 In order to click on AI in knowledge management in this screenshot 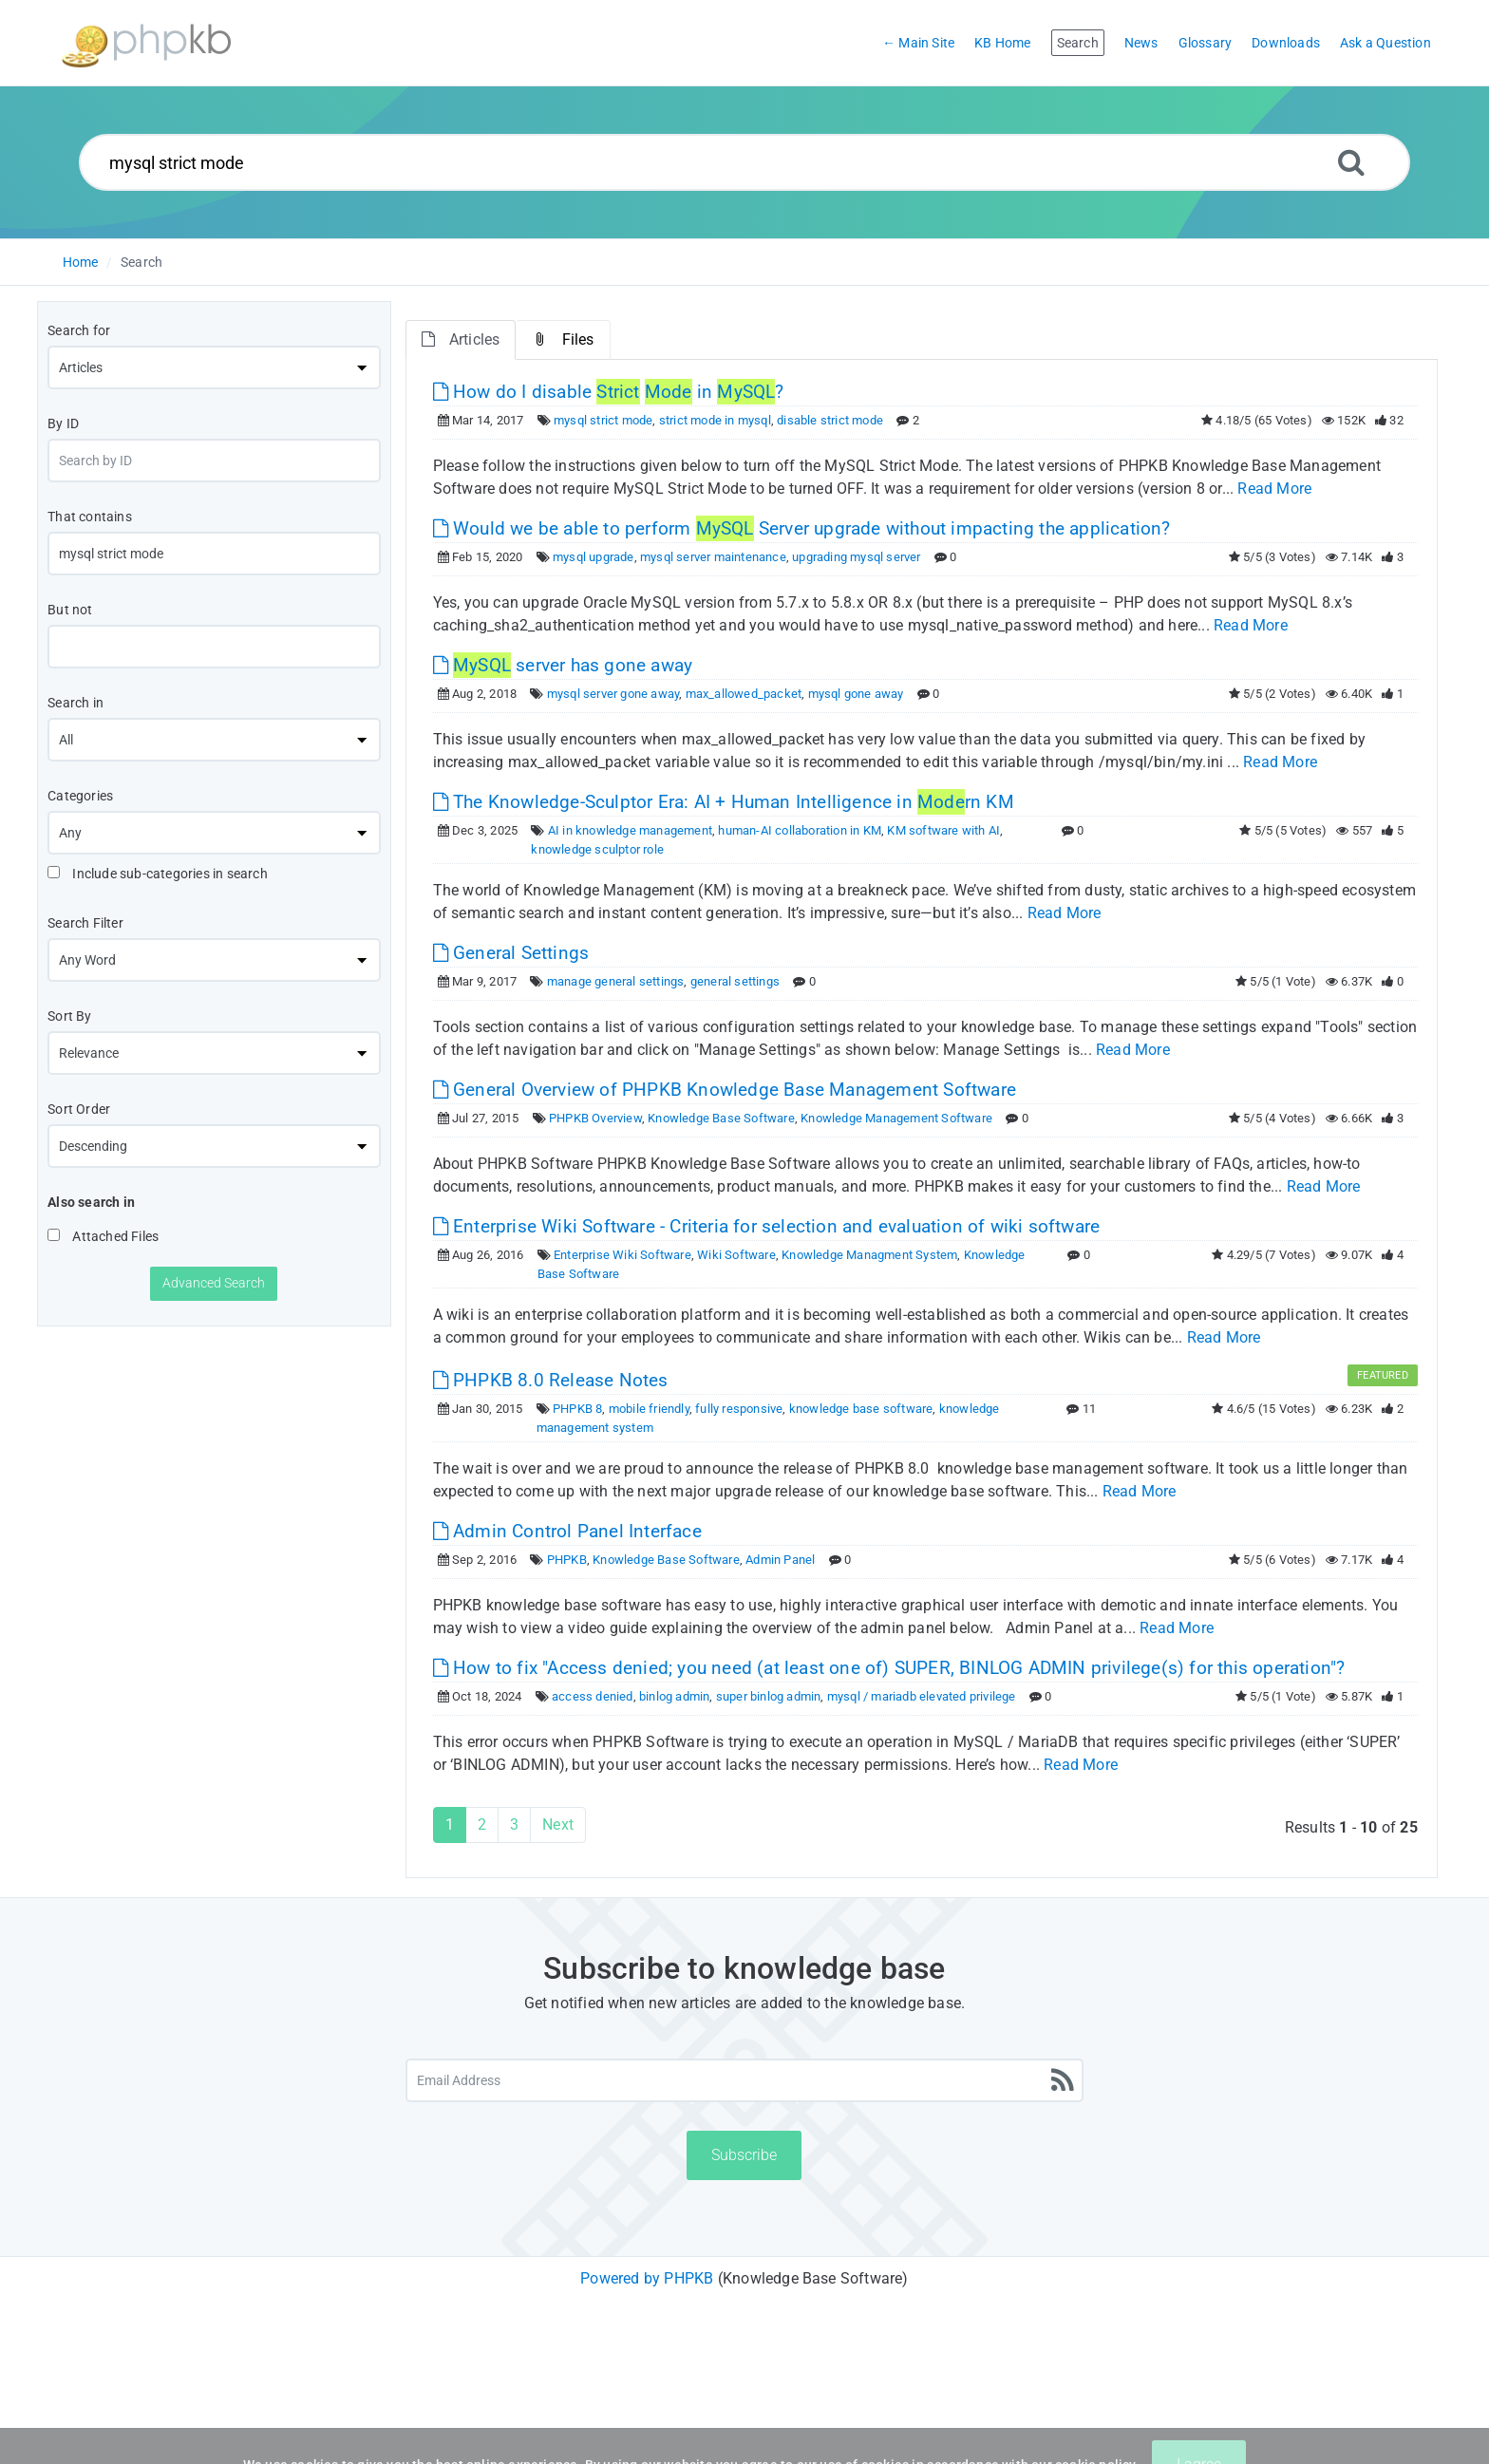, I will do `click(630, 830)`.